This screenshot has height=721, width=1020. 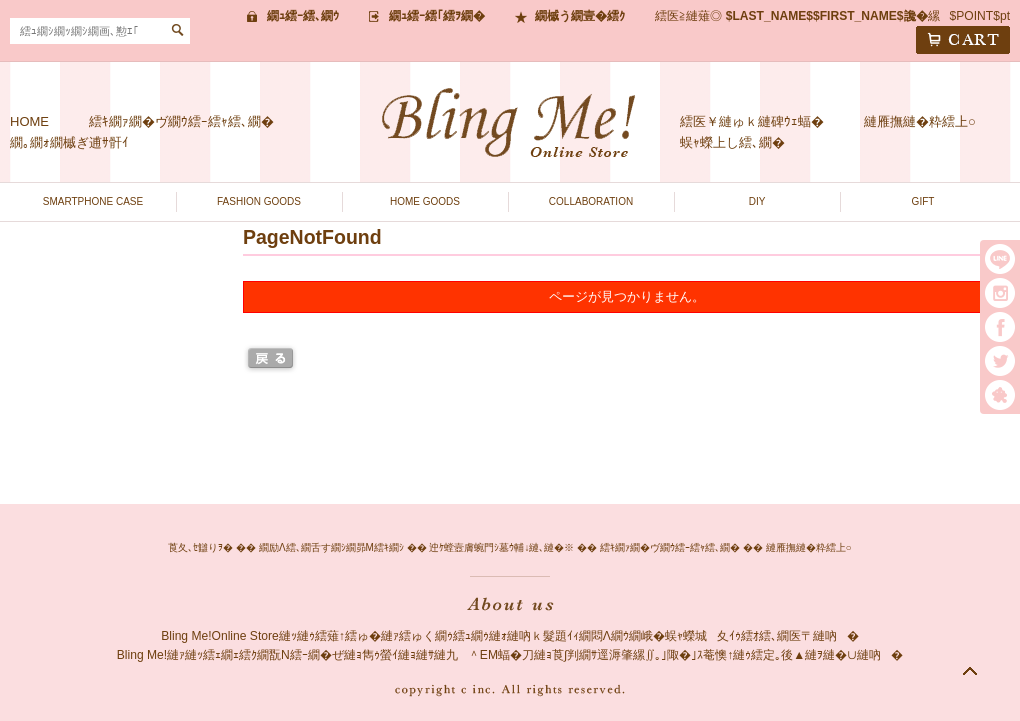 What do you see at coordinates (501, 547) in the screenshot?
I see `迚ｹ螳壼膚蜿門ｼ墓ｳ輔↓縺､縺�※` at bounding box center [501, 547].